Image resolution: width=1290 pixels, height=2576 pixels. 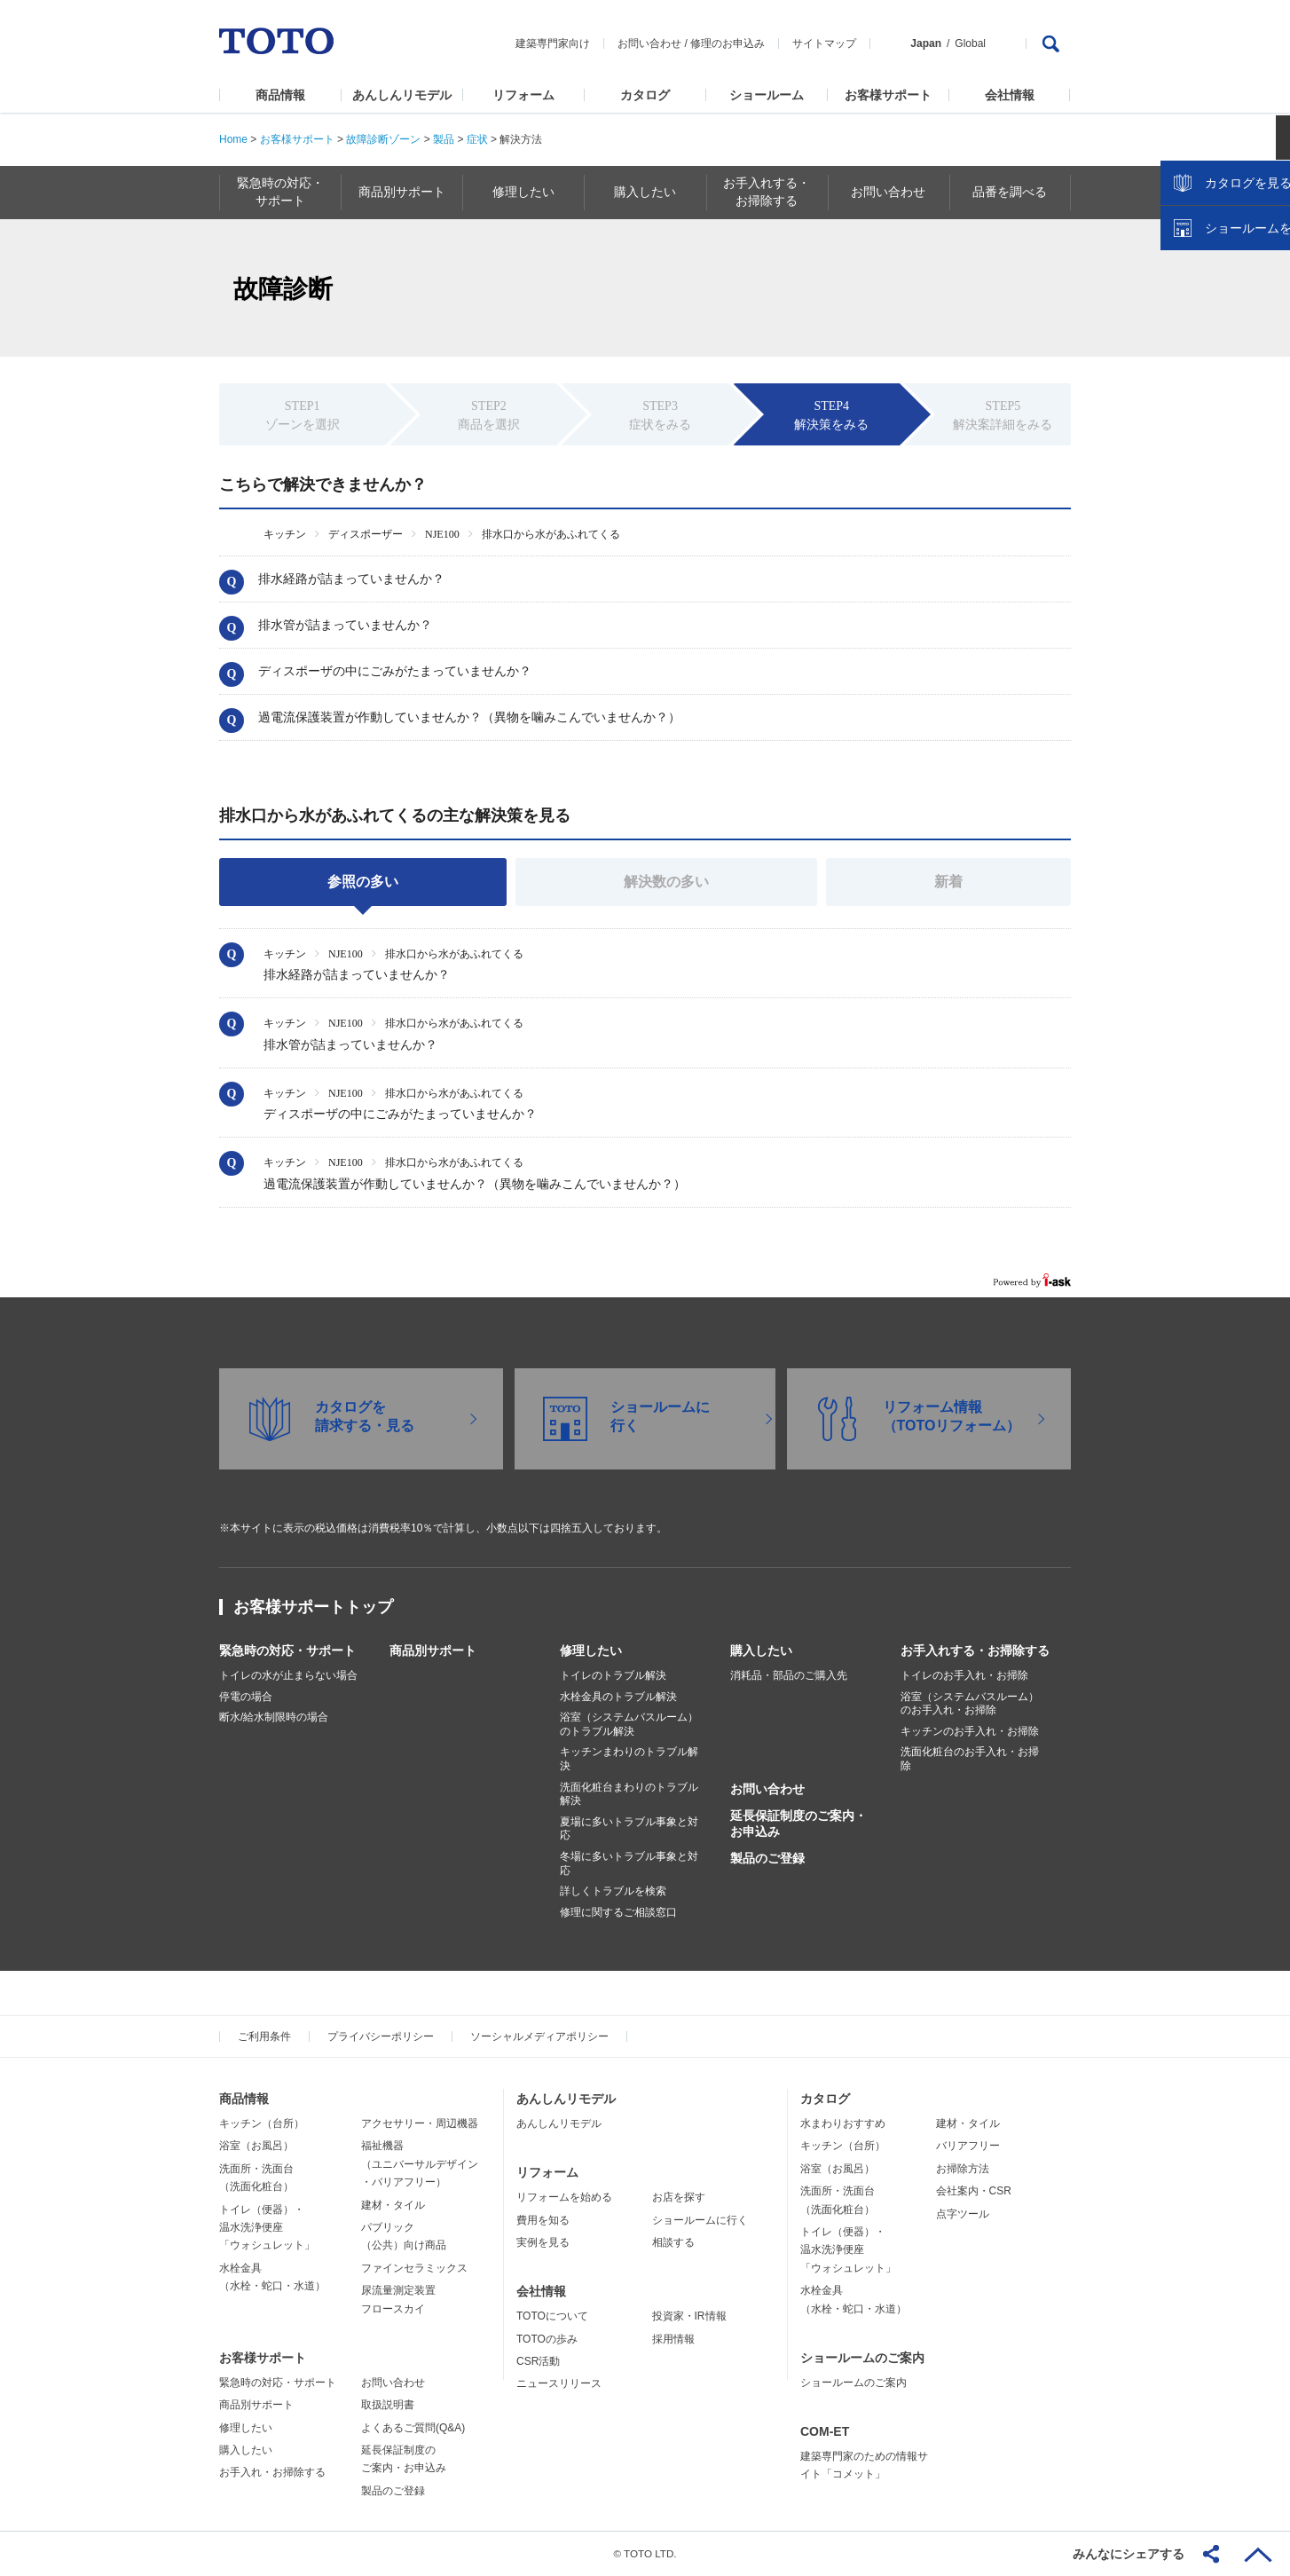 What do you see at coordinates (678, 2197) in the screenshot?
I see `お店を探す` at bounding box center [678, 2197].